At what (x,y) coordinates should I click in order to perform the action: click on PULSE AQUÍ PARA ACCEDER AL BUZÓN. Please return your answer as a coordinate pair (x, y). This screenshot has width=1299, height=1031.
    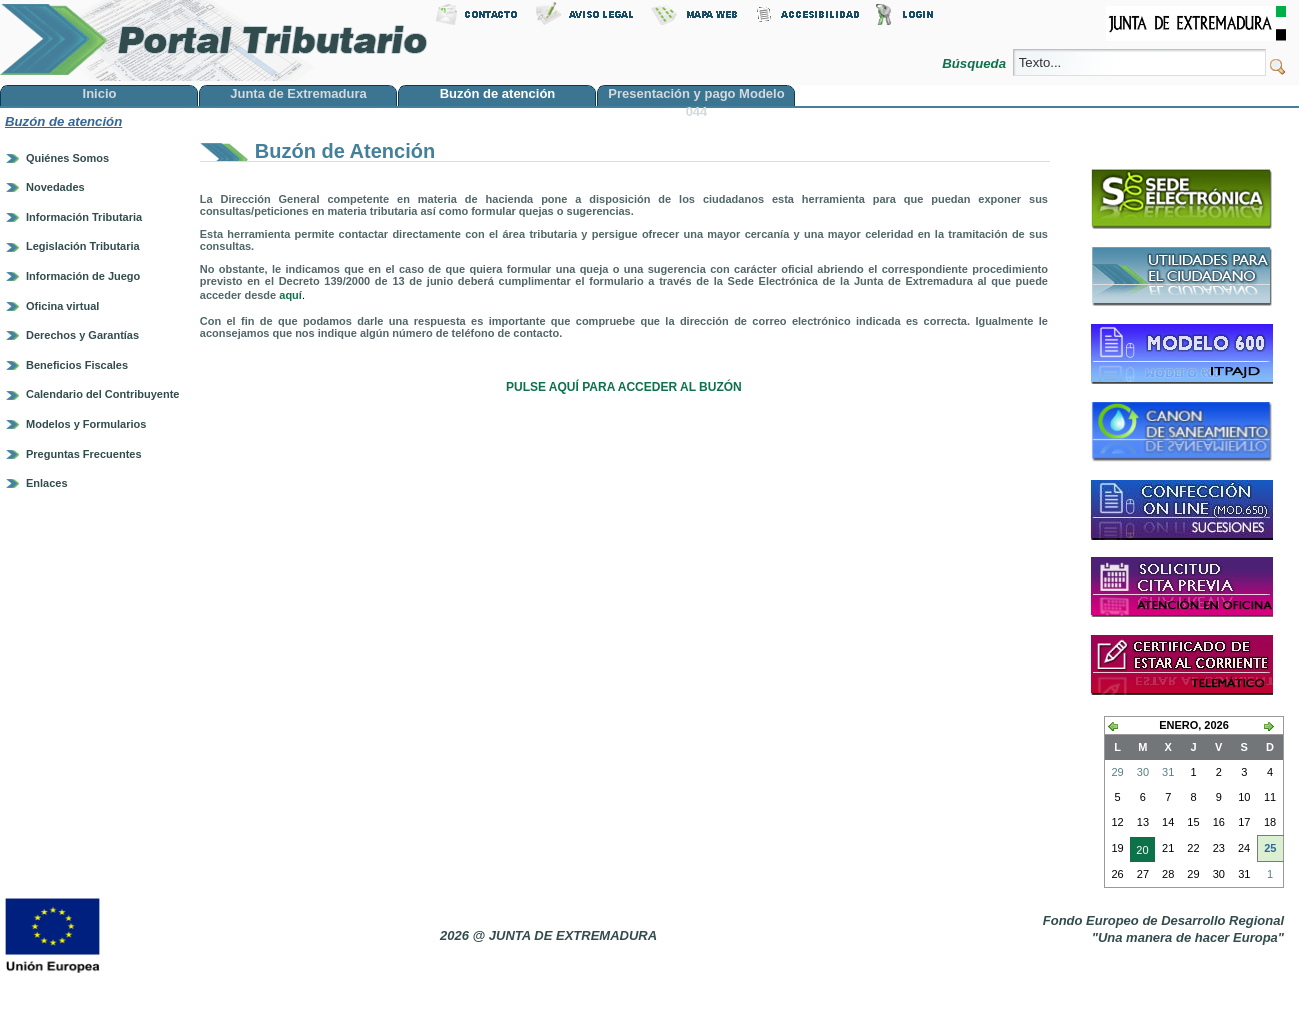
    Looking at the image, I should click on (624, 387).